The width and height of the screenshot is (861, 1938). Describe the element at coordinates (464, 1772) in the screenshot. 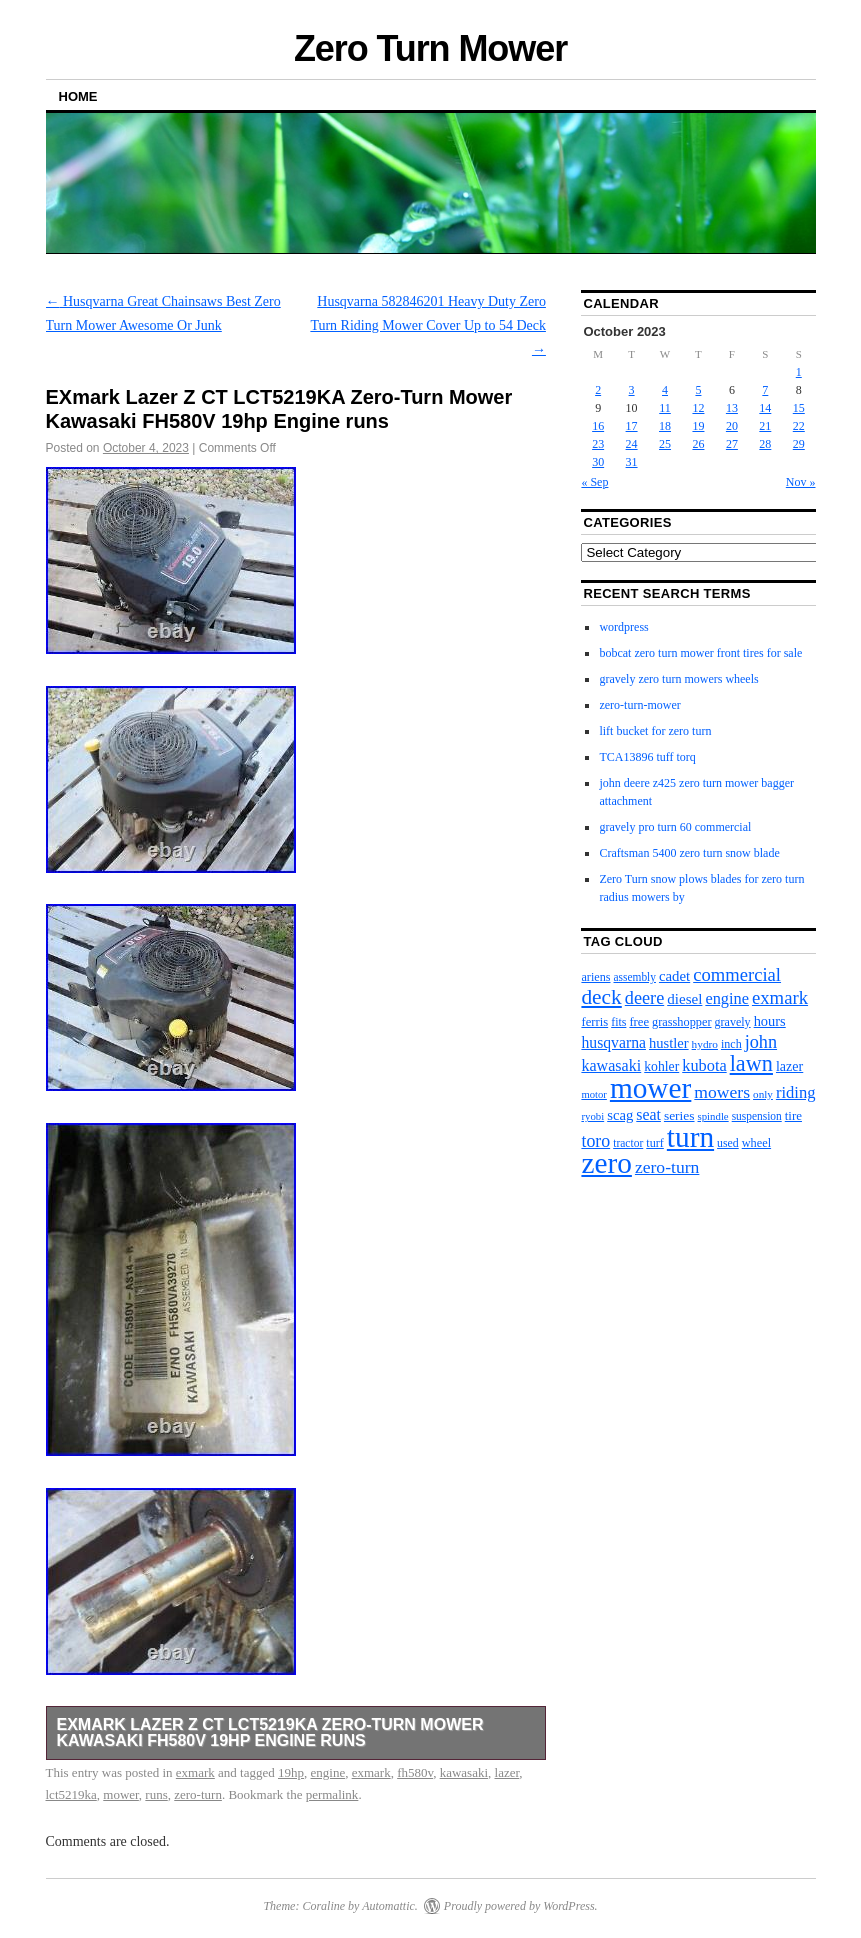

I see `kawasaki` at that location.